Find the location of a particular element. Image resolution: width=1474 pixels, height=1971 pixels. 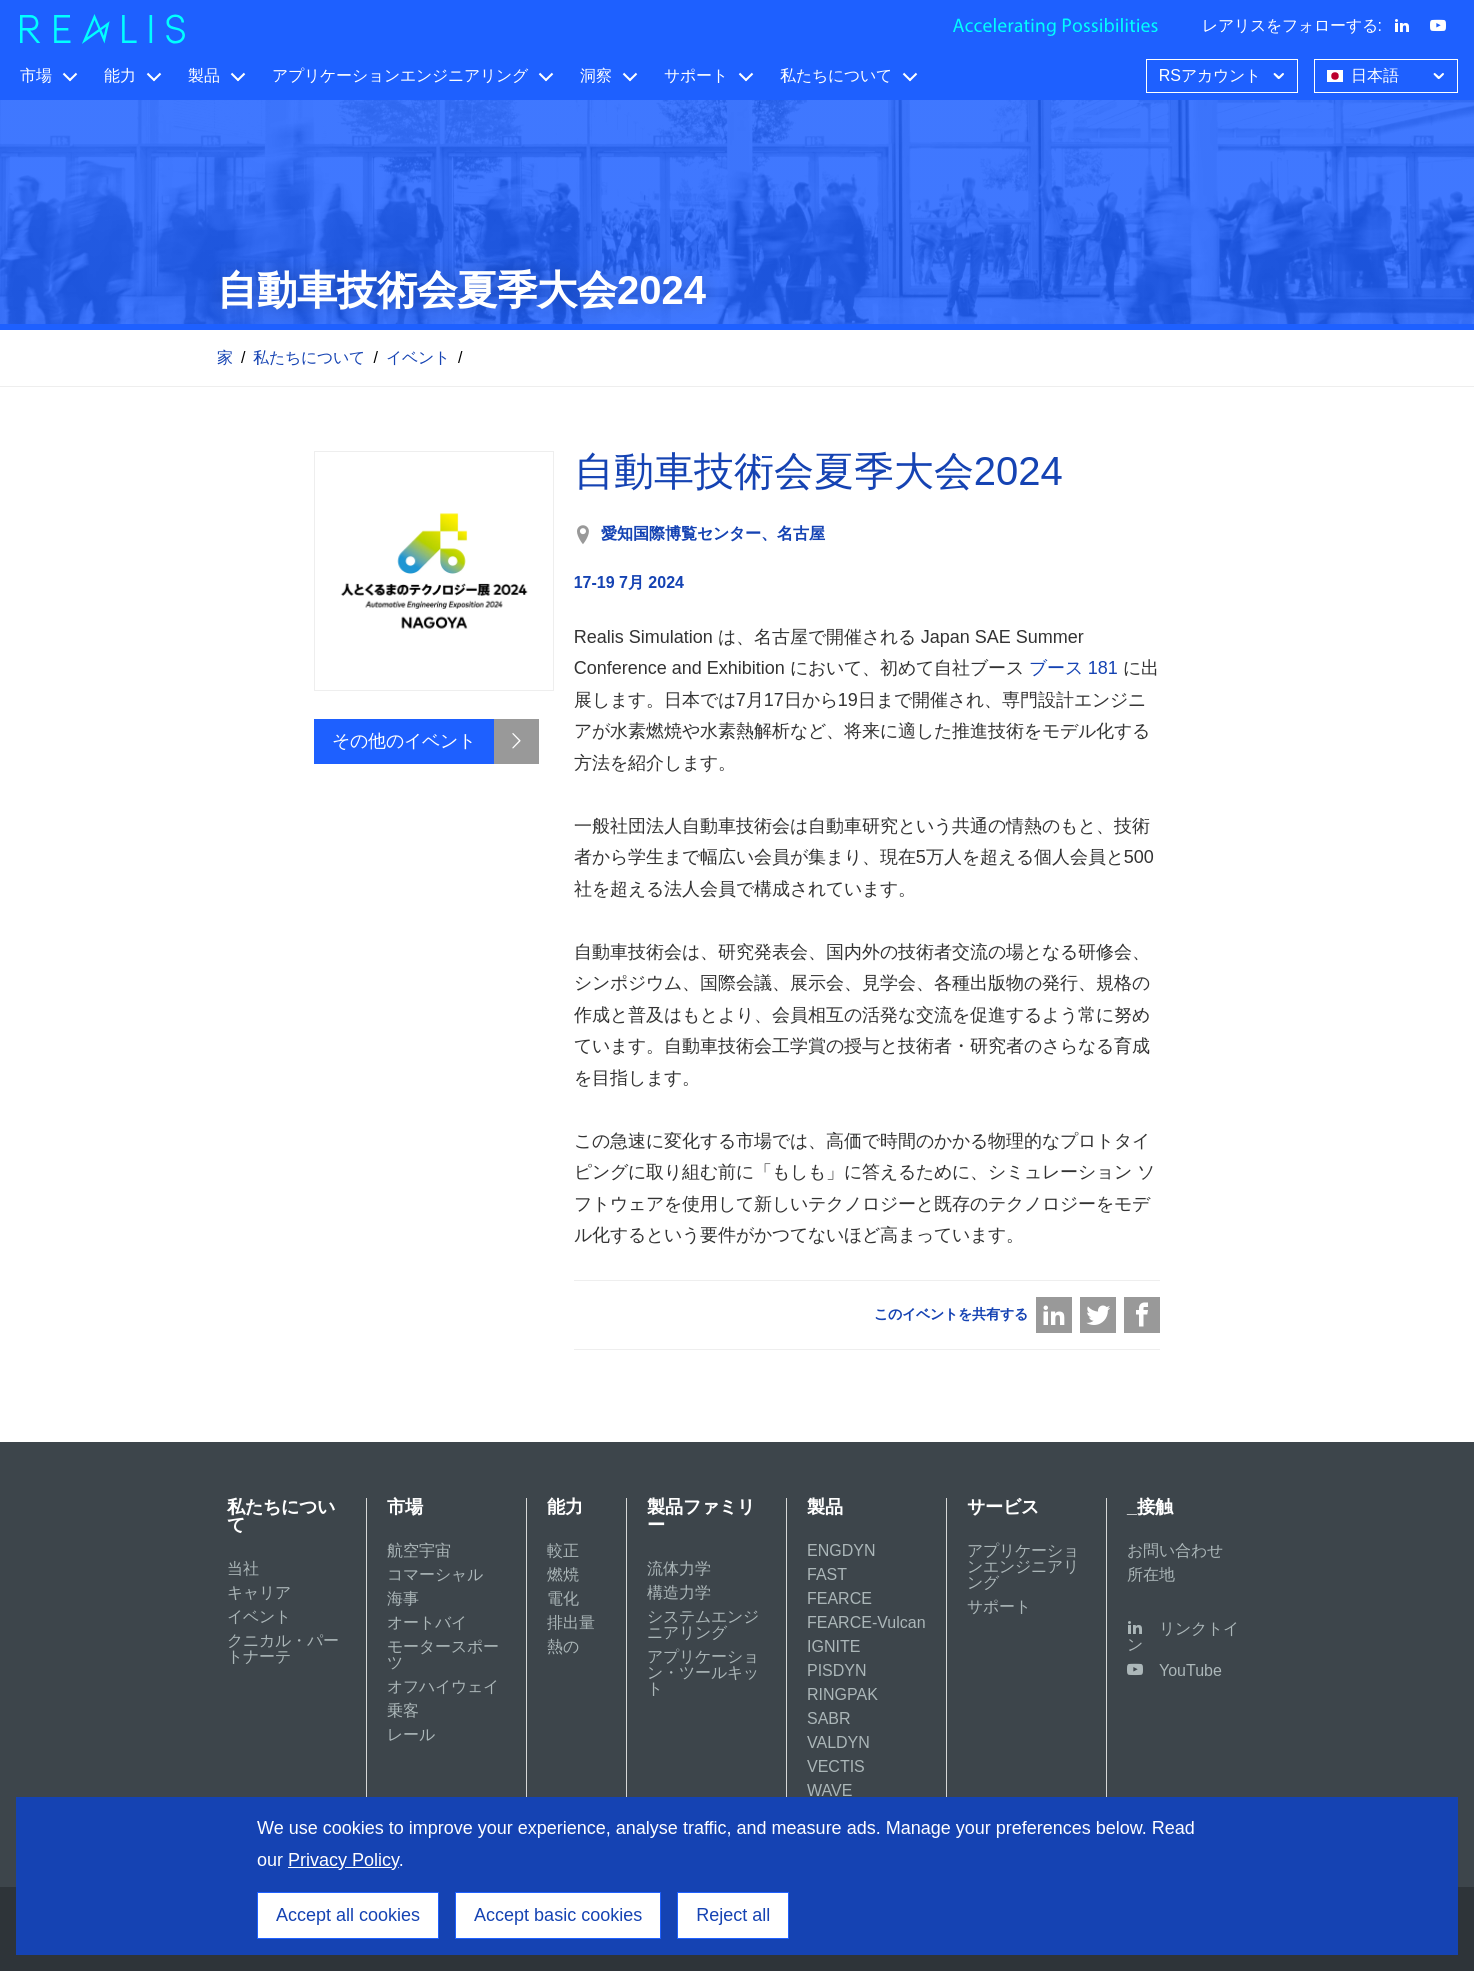

VECTIS is located at coordinates (836, 1766).